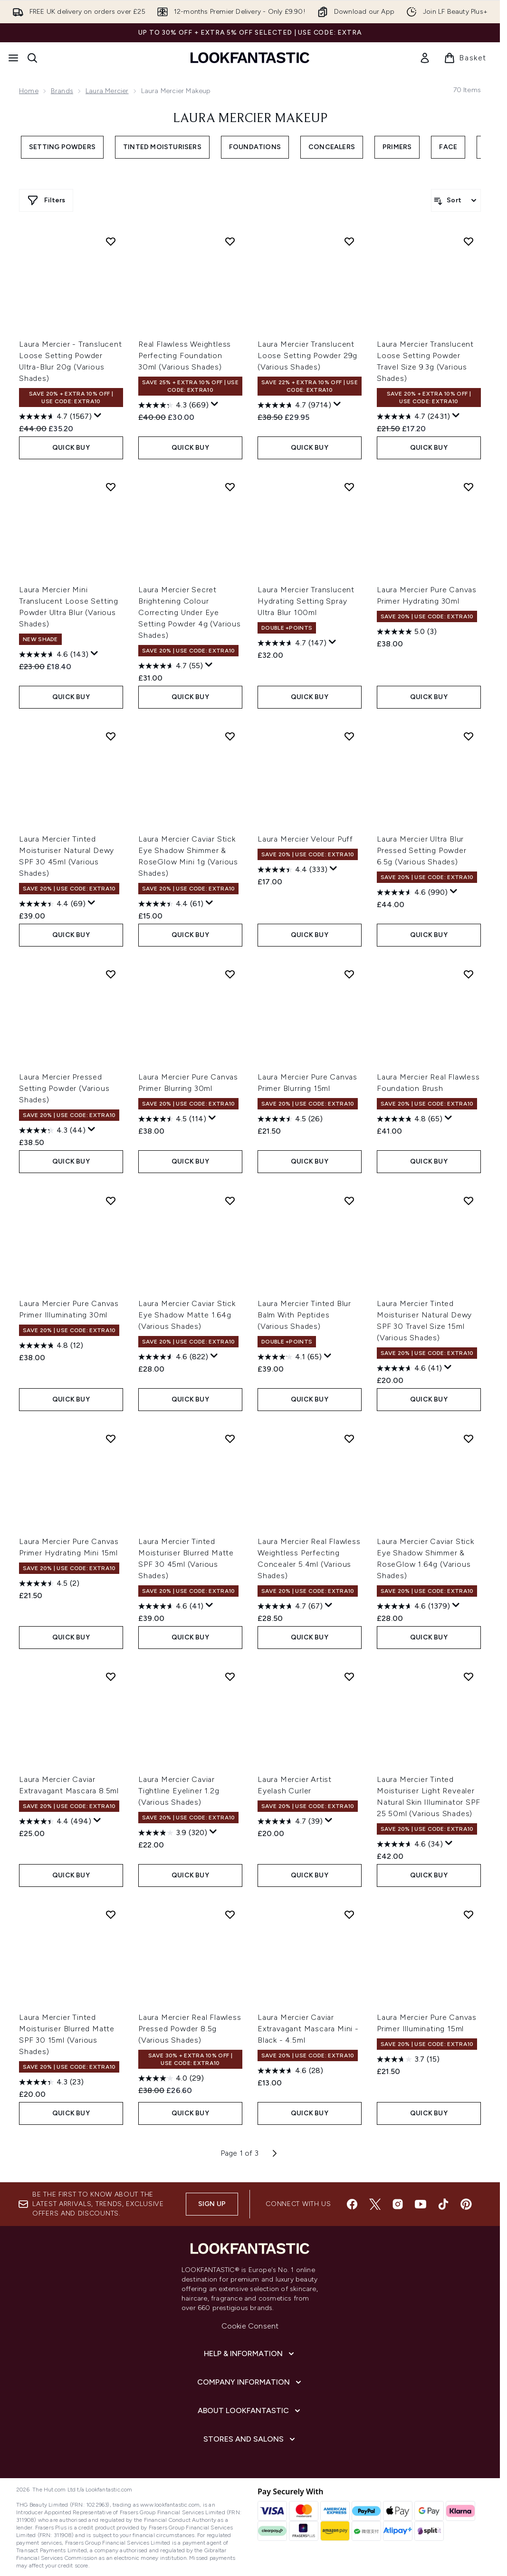 This screenshot has height=2576, width=507. Describe the element at coordinates (468, 241) in the screenshot. I see `[Add Laura Mercier Translucent Loose Setting Powder Travel Size 9.3g (Various Shades) to wishlist]` at that location.